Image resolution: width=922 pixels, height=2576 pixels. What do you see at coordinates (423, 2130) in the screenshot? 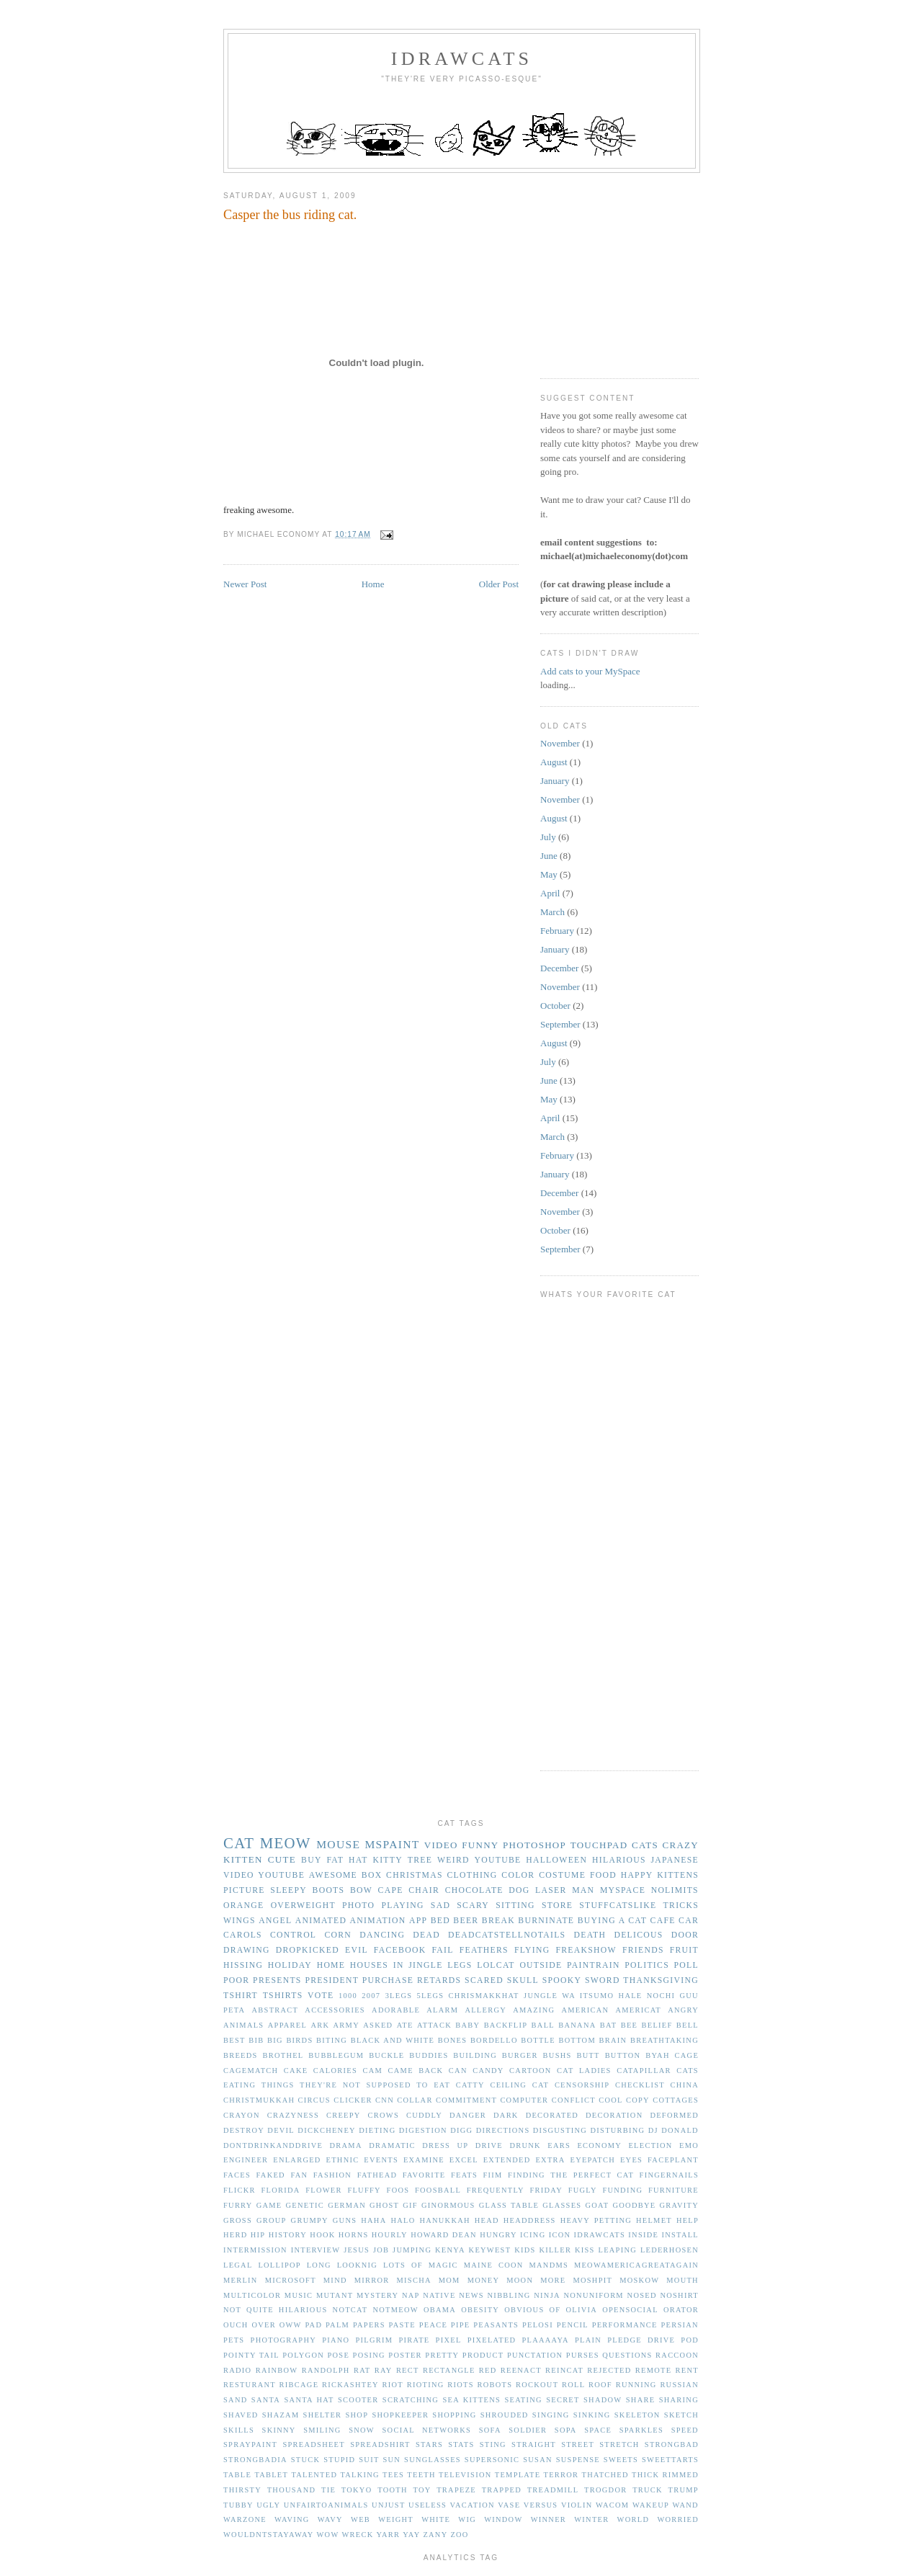
I see `digestion` at bounding box center [423, 2130].